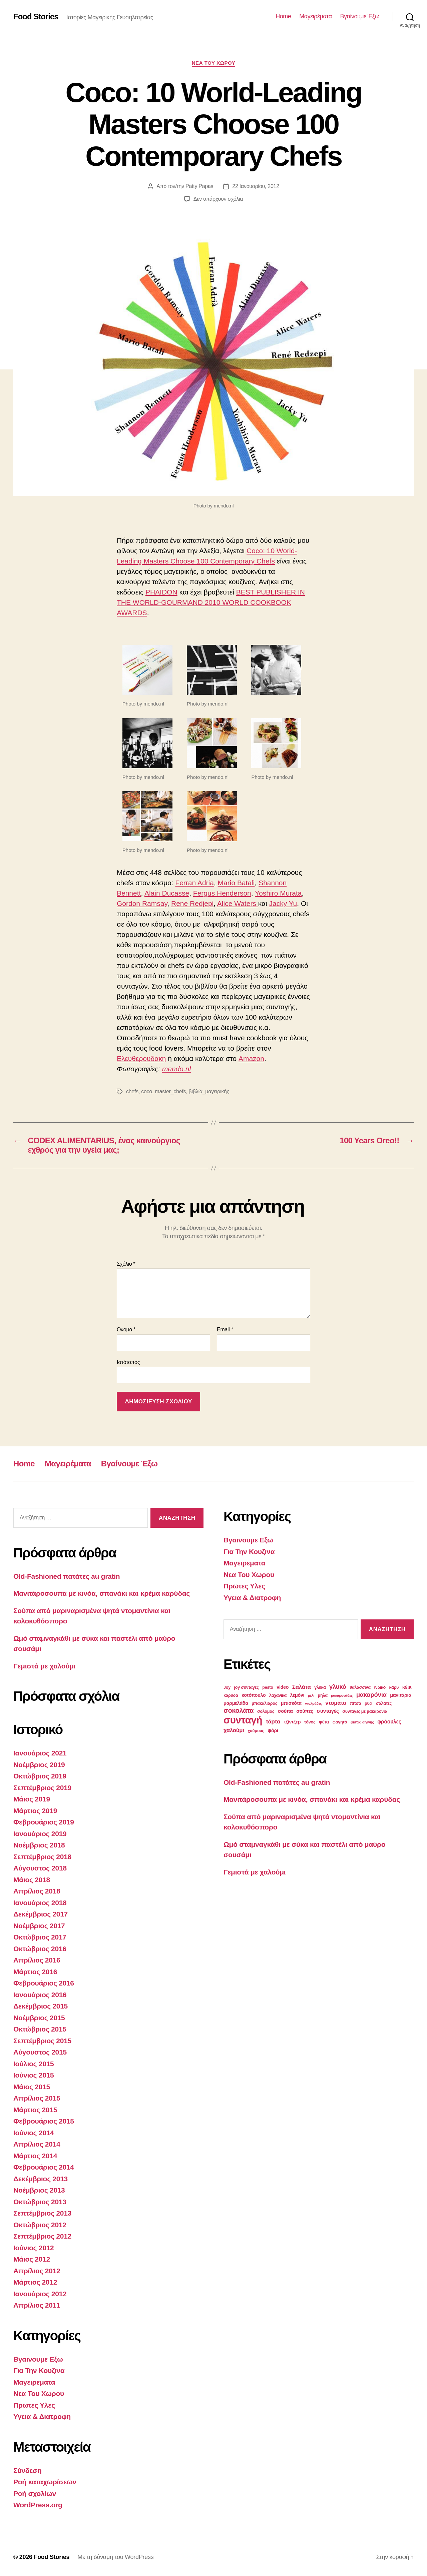  What do you see at coordinates (380, 1687) in the screenshot?
I see `ινδικό [ινδικό (3 στοιχεία)]` at bounding box center [380, 1687].